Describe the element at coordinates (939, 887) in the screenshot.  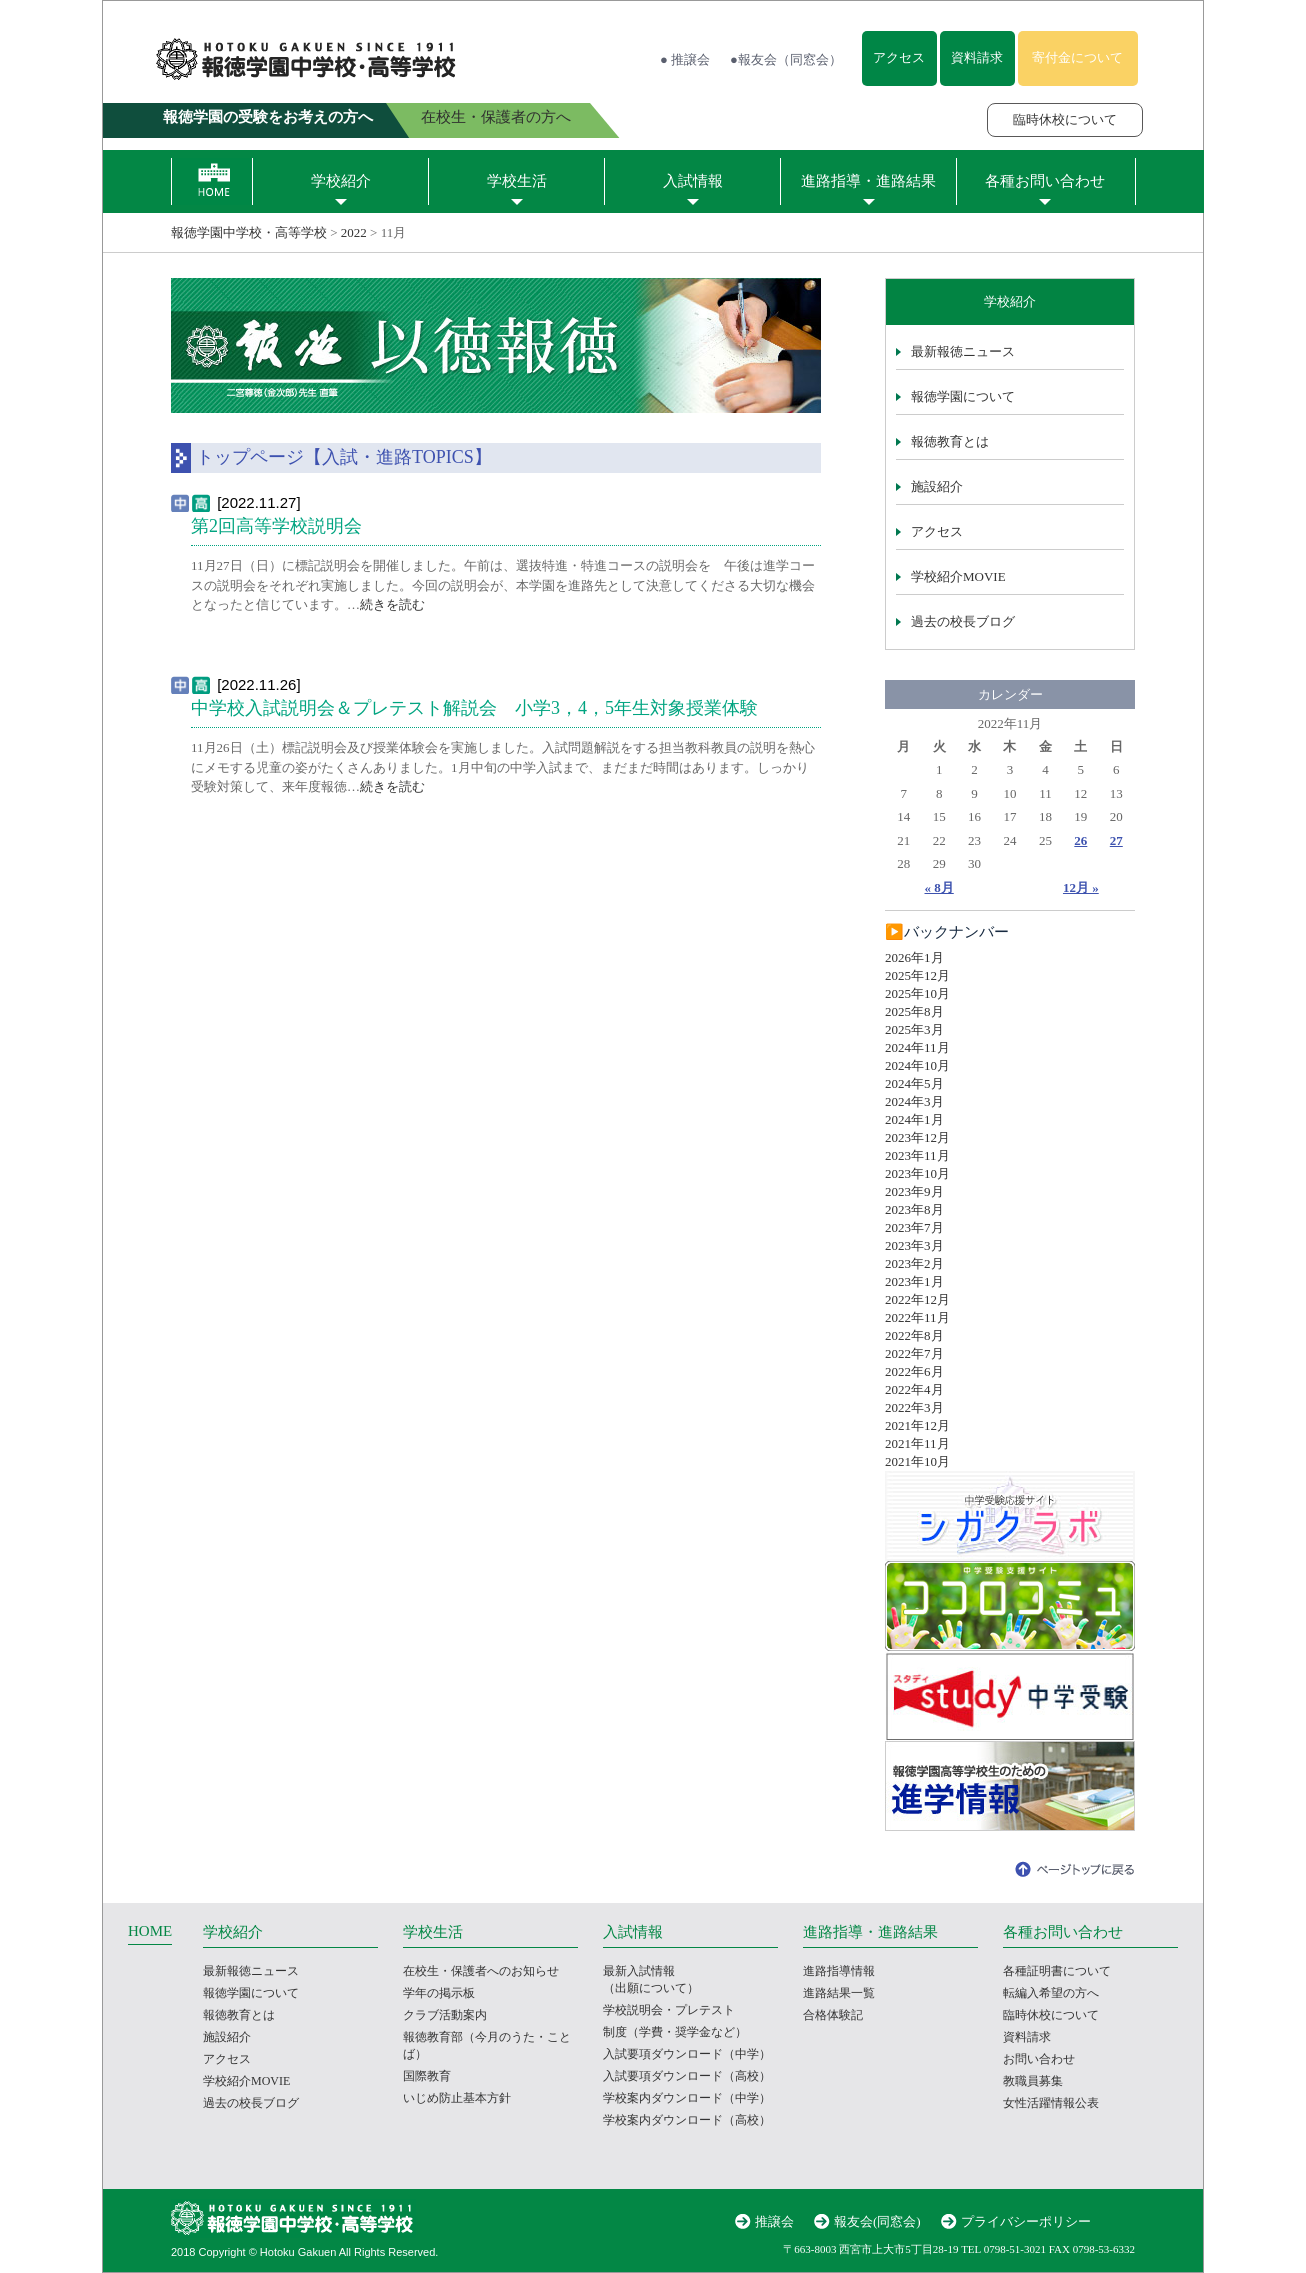
I see `« 8月` at that location.